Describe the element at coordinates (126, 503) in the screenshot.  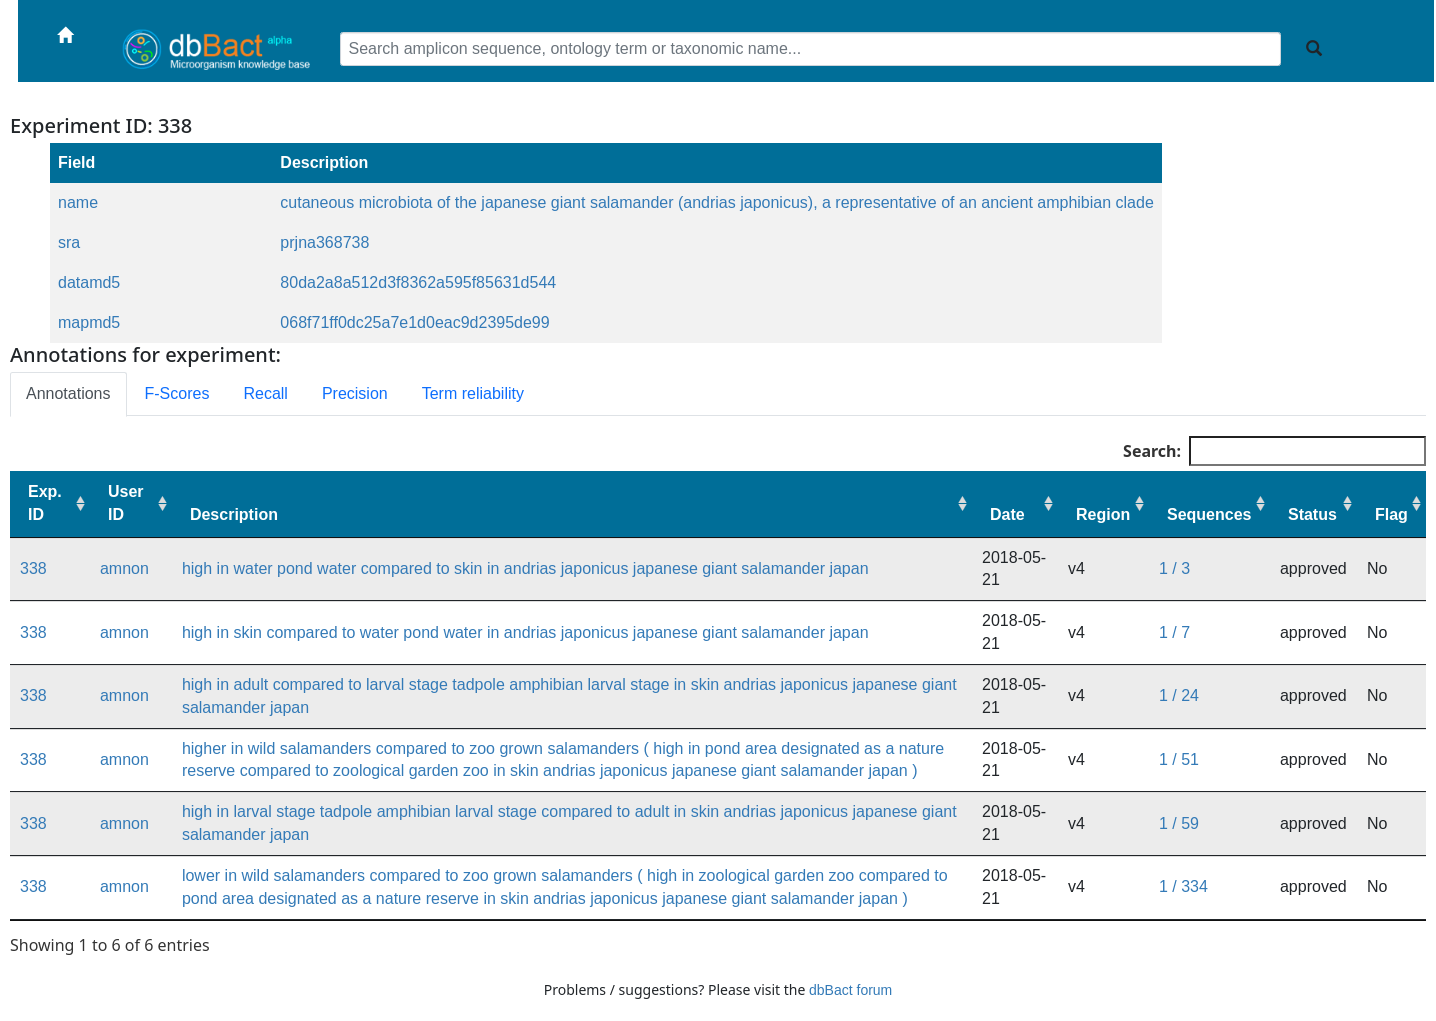
I see `User ID [User ID: activate to sort column ascending]` at that location.